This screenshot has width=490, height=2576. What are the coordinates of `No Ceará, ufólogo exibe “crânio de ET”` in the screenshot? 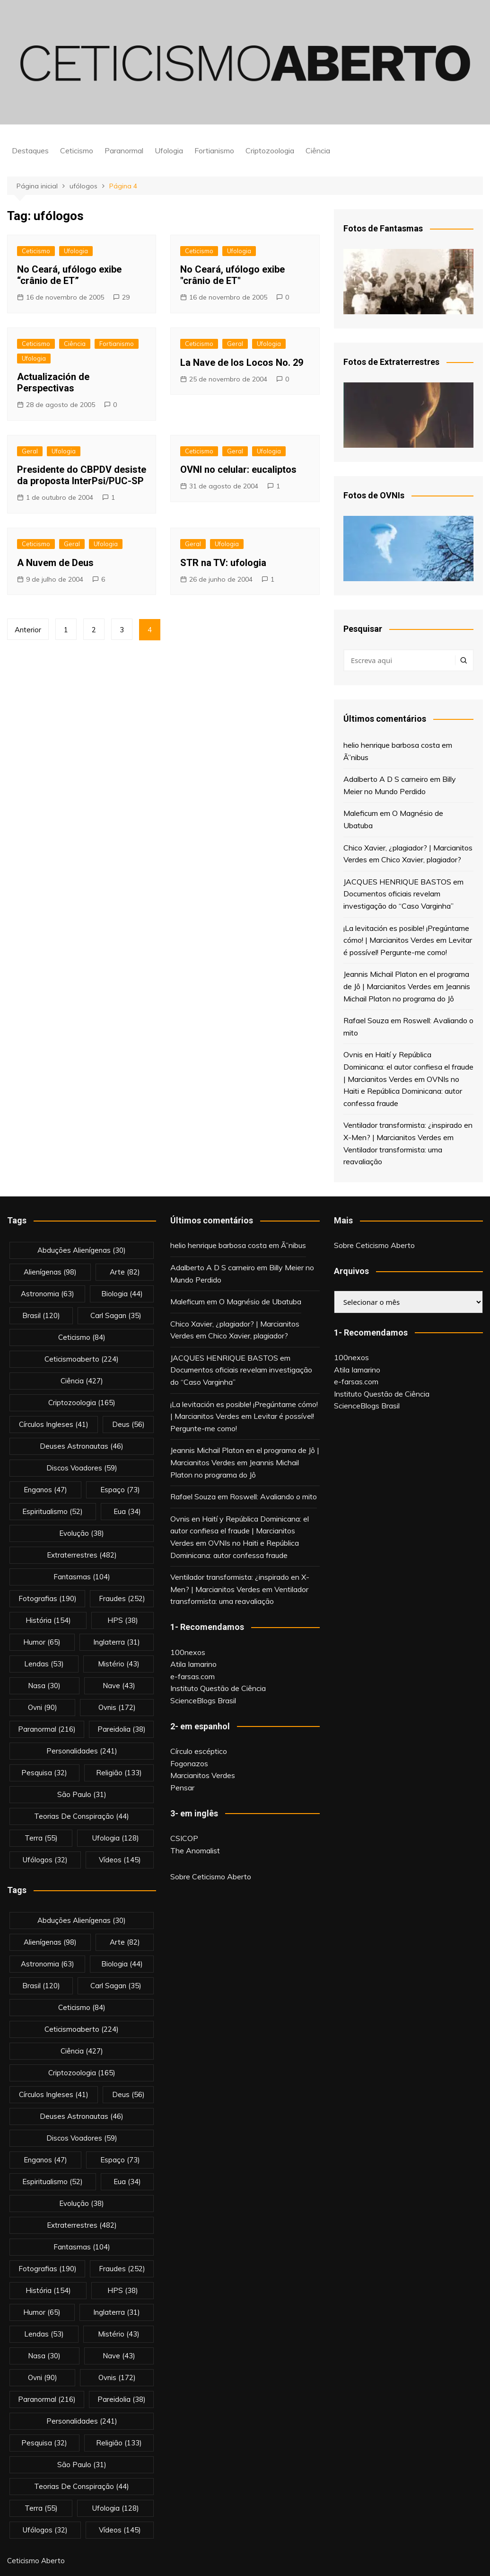 It's located at (69, 275).